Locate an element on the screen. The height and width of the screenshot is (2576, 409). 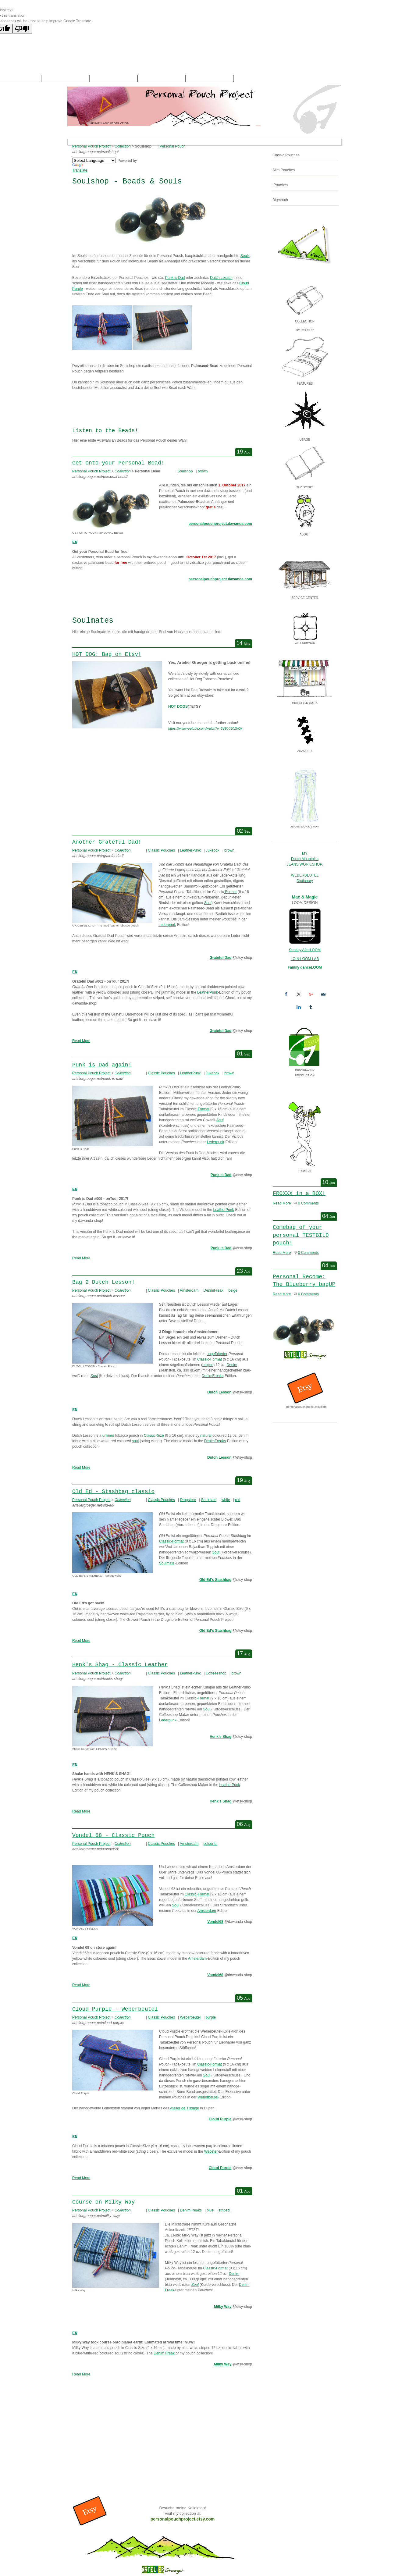
Soulmate is located at coordinates (209, 1500).